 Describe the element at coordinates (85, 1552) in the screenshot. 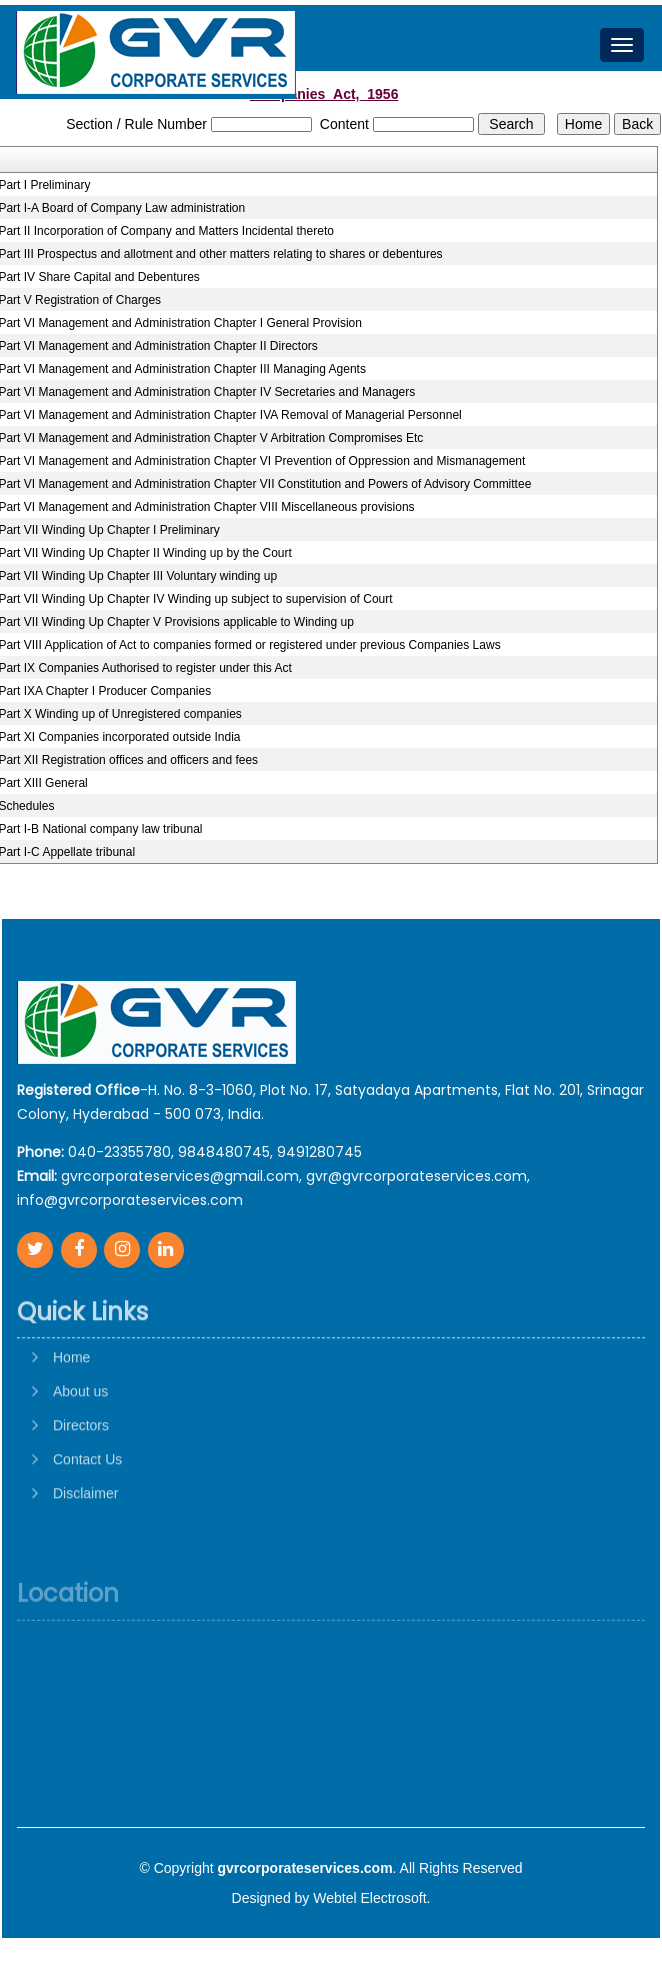

I see `Disclaimer` at that location.